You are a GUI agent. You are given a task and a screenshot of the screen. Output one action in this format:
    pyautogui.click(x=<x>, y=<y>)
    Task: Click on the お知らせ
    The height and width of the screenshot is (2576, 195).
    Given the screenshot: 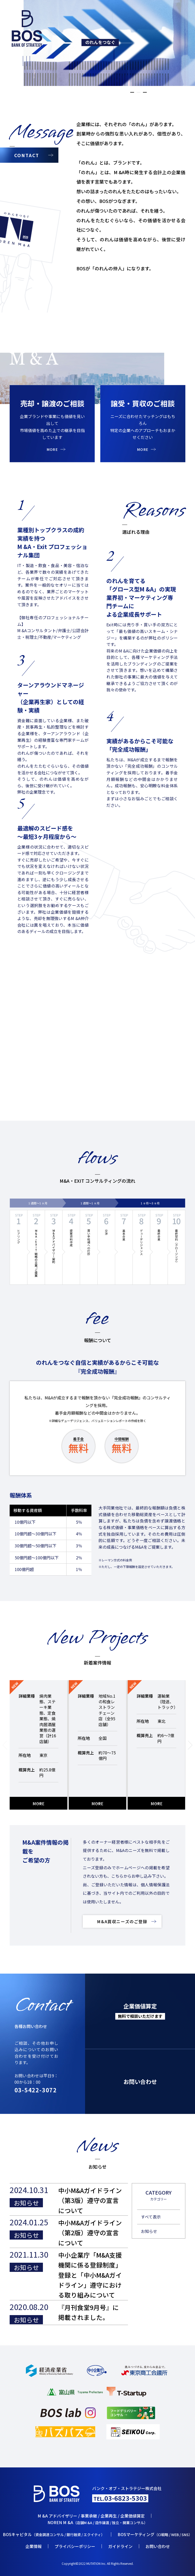 What is the action you would take?
    pyautogui.click(x=149, y=2256)
    